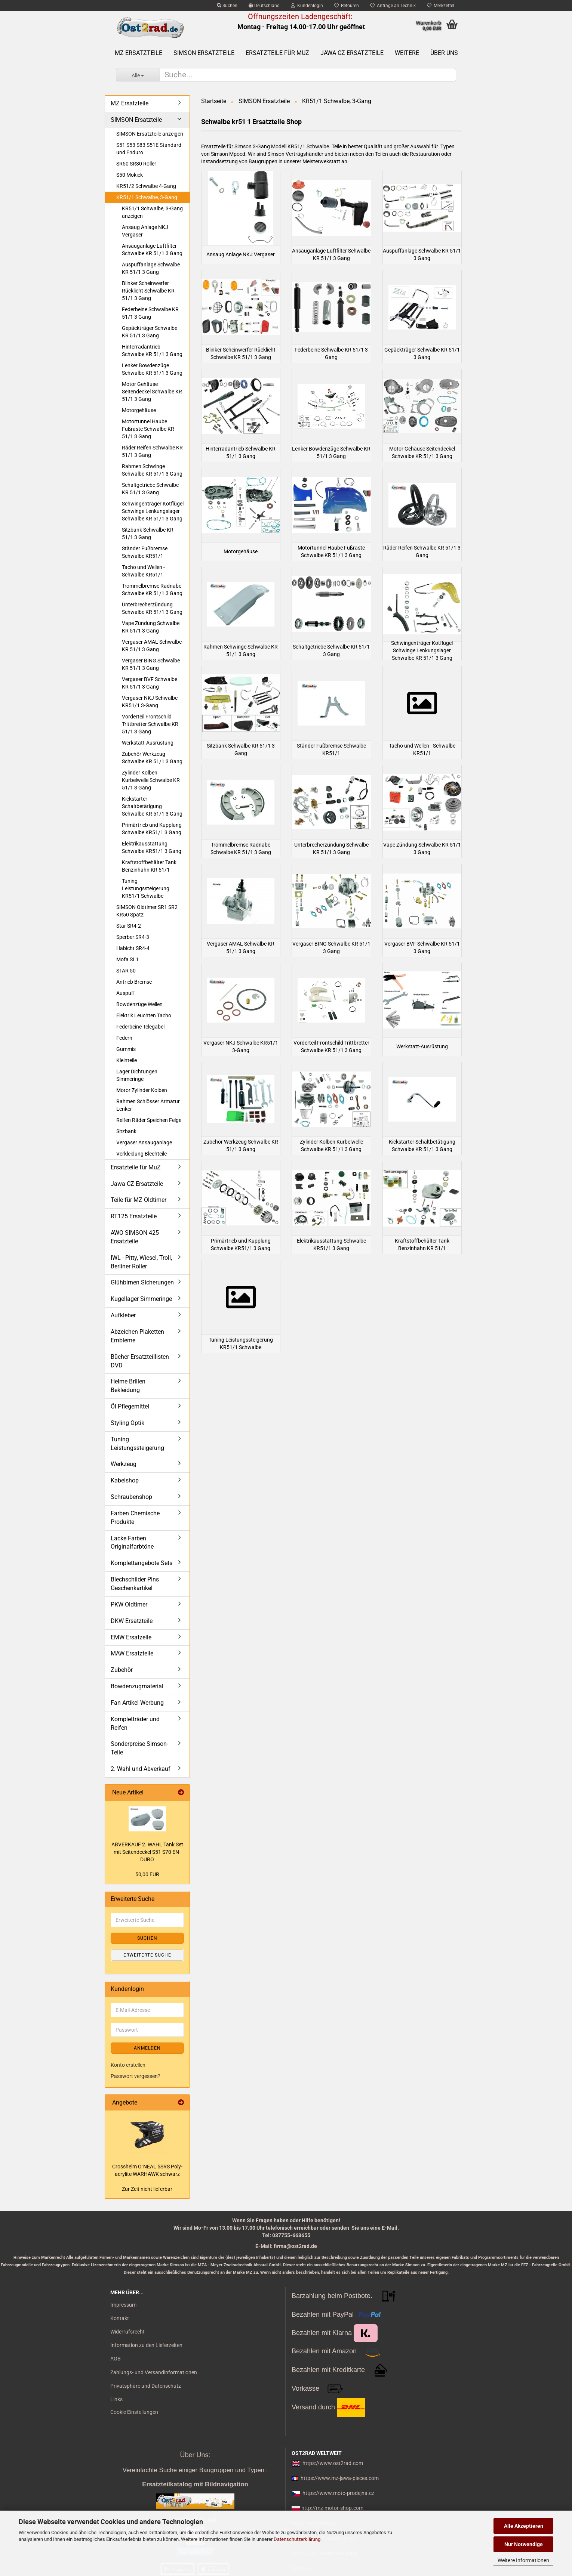  I want to click on Federbeine Schwalbe KR 51/1 3 Gang, so click(150, 313).